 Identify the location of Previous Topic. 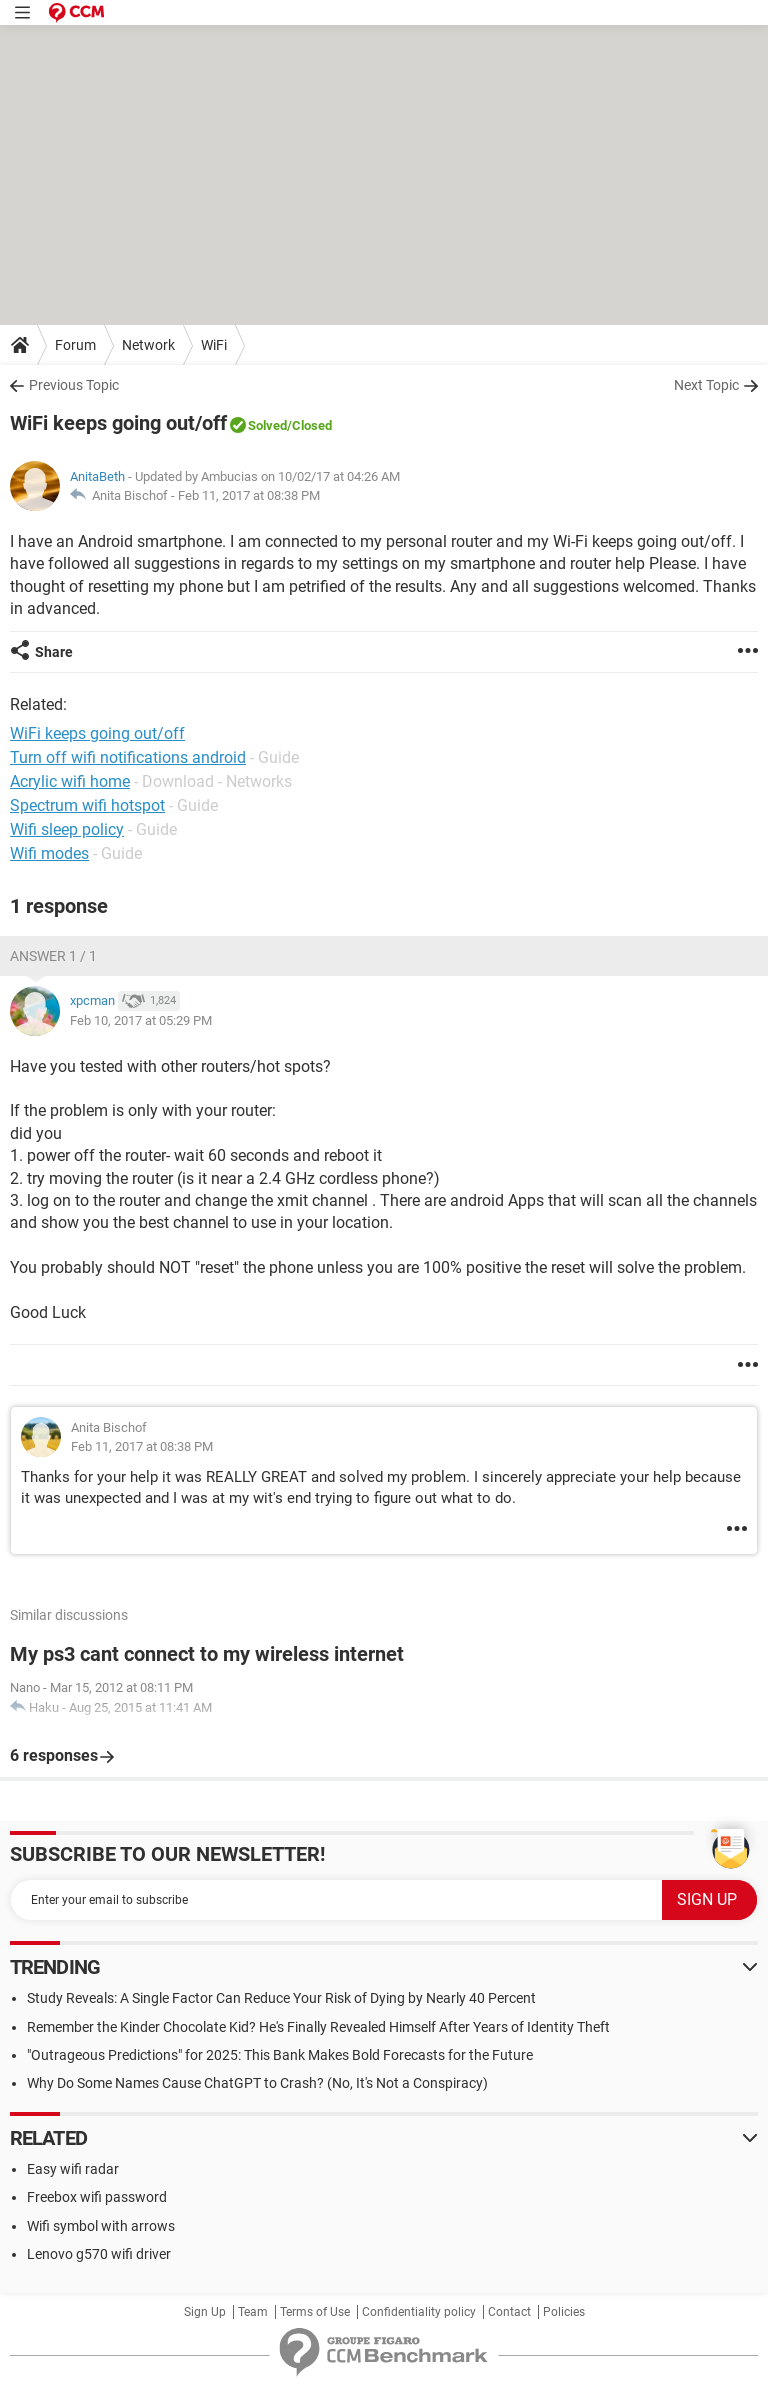
(74, 385).